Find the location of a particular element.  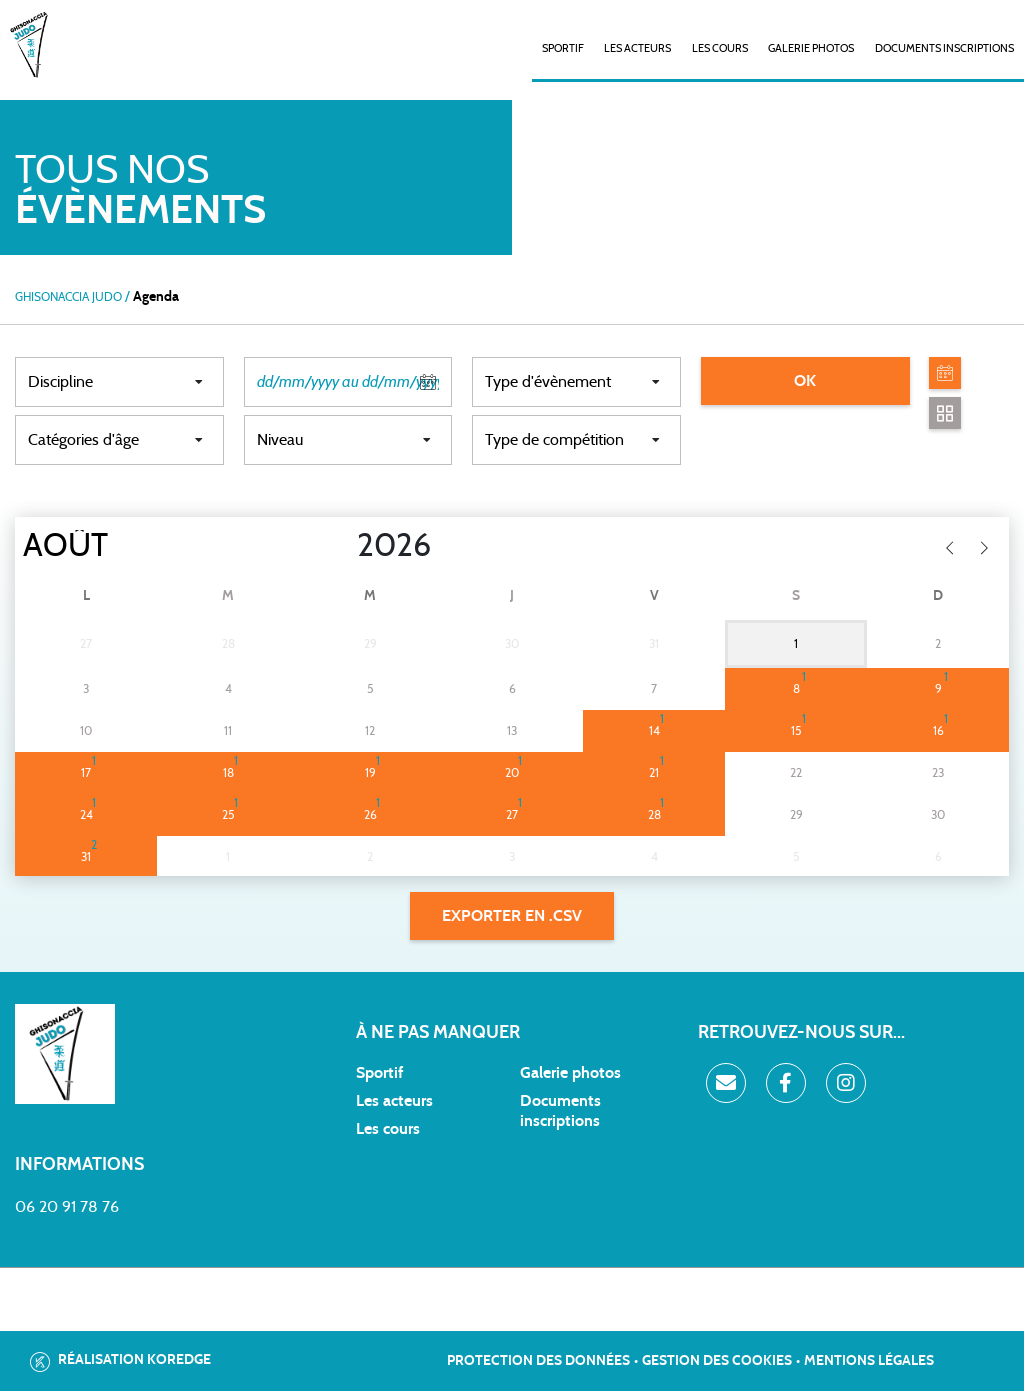

SPORTIF is located at coordinates (563, 48).